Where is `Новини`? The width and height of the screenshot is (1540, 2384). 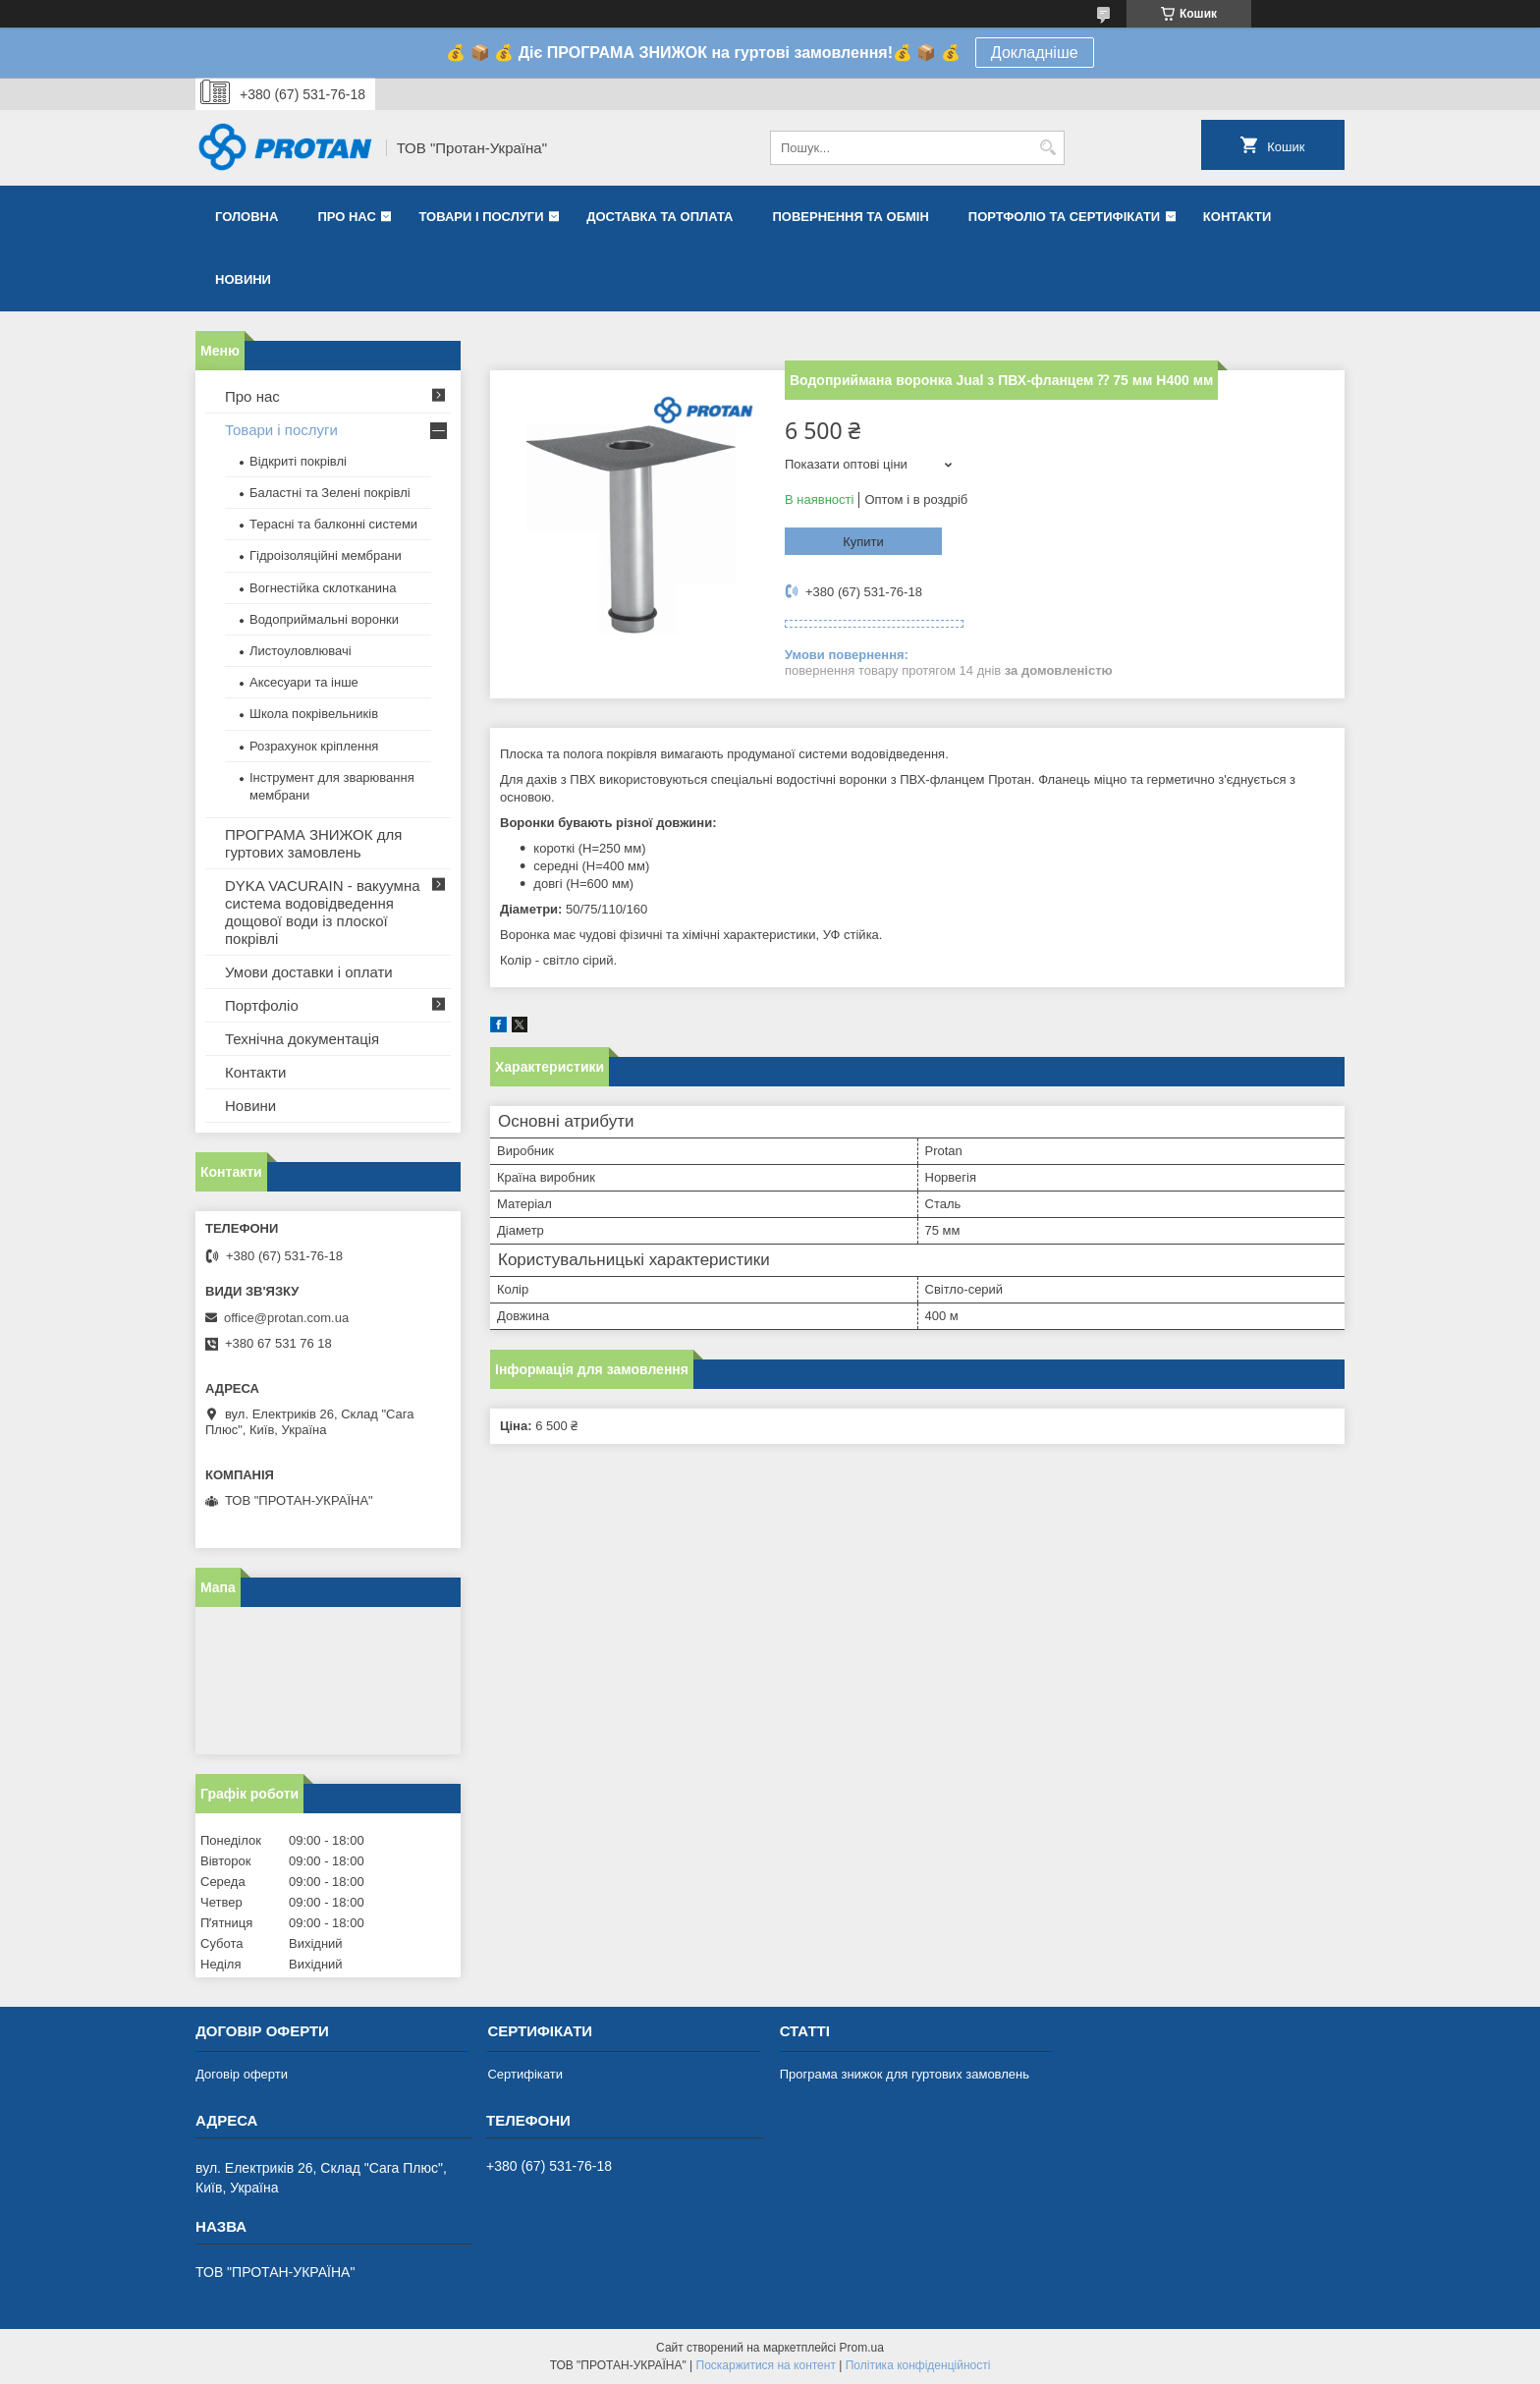 Новини is located at coordinates (243, 279).